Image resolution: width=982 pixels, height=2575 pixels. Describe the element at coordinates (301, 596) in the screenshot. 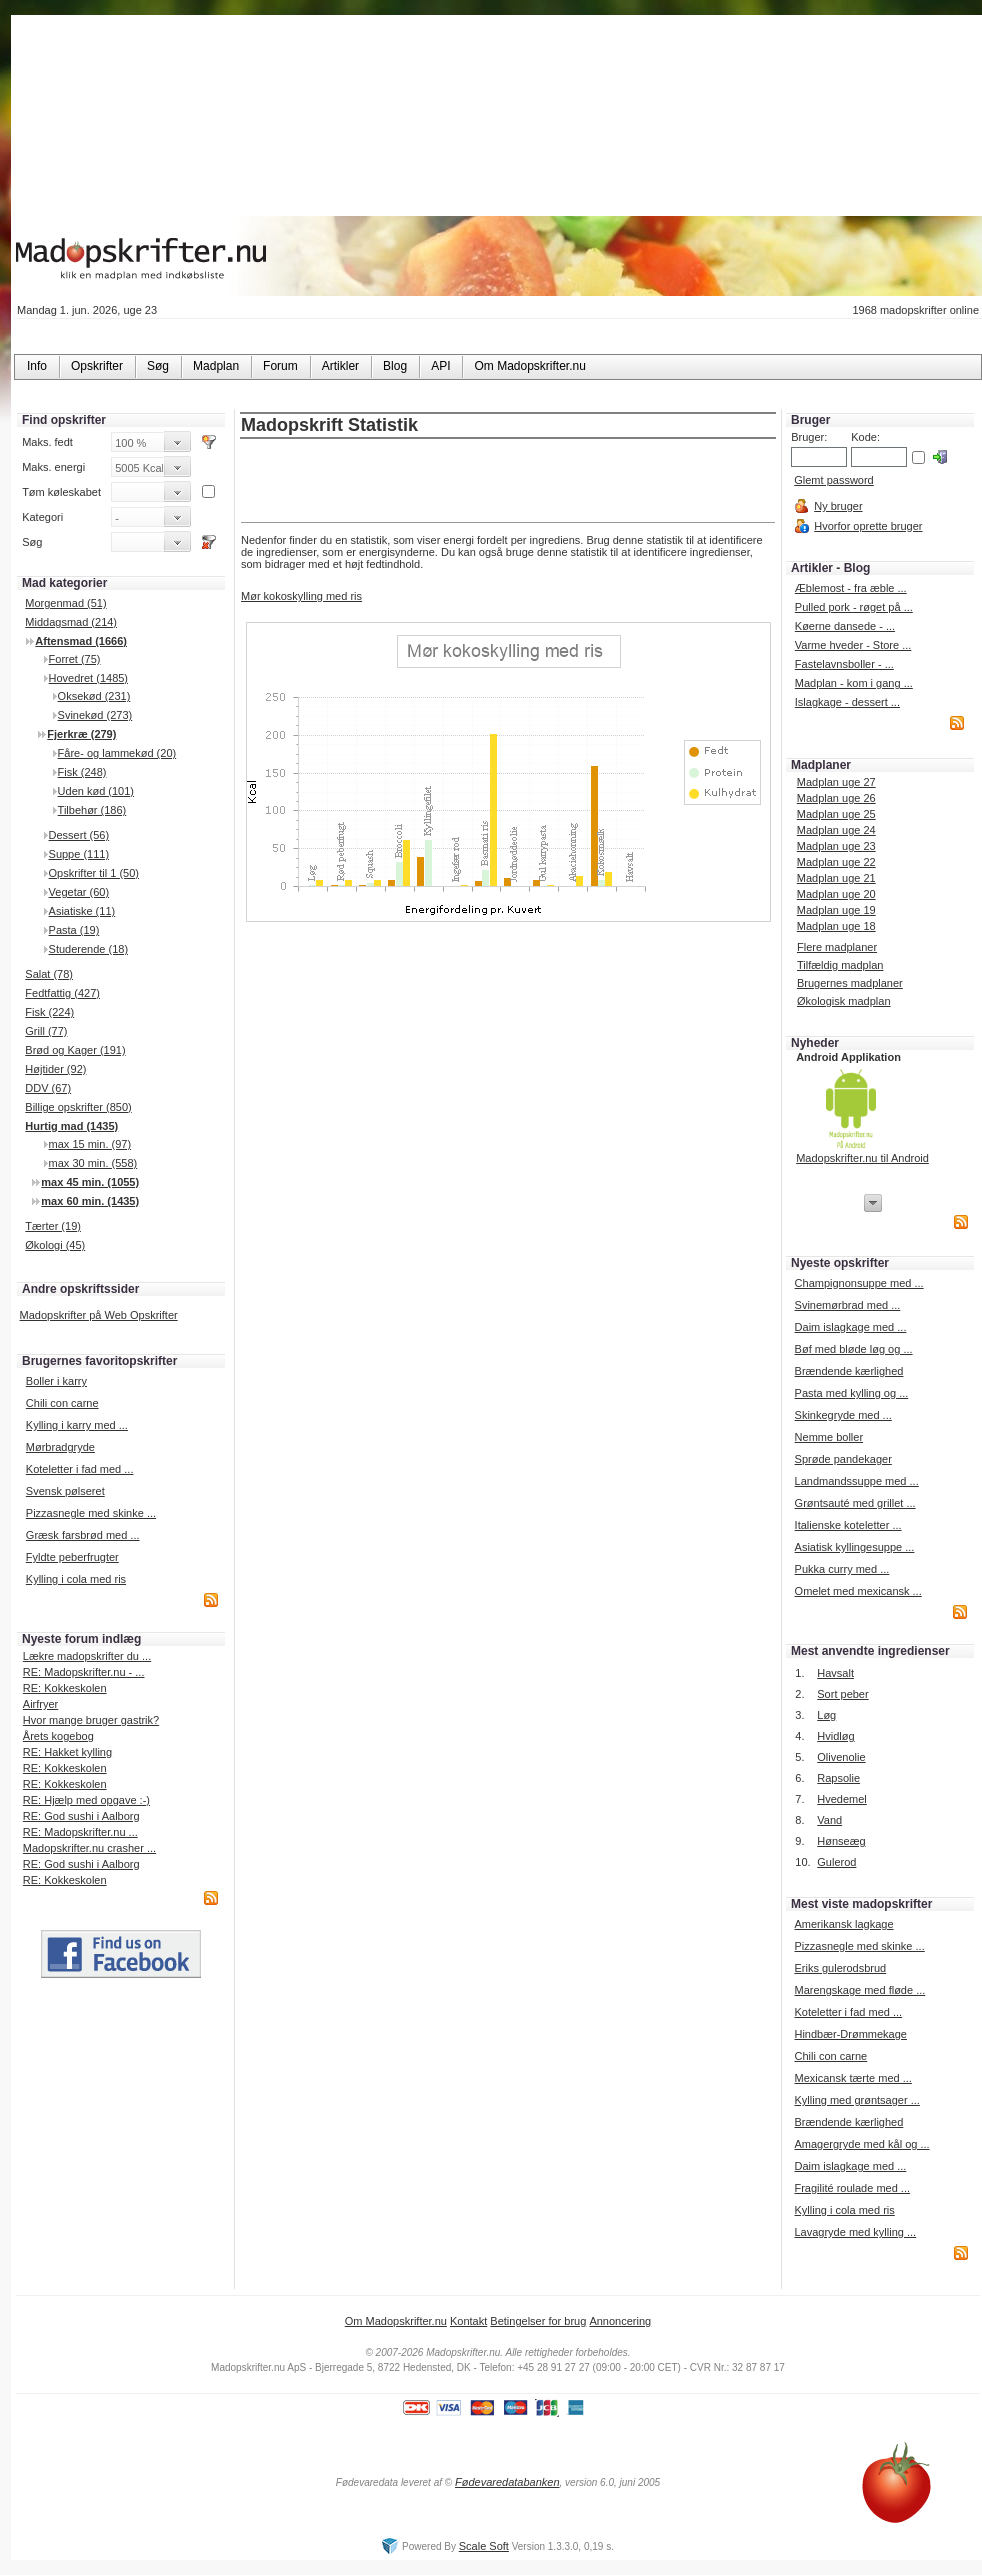

I see `Mør kokoskylling med ris` at that location.